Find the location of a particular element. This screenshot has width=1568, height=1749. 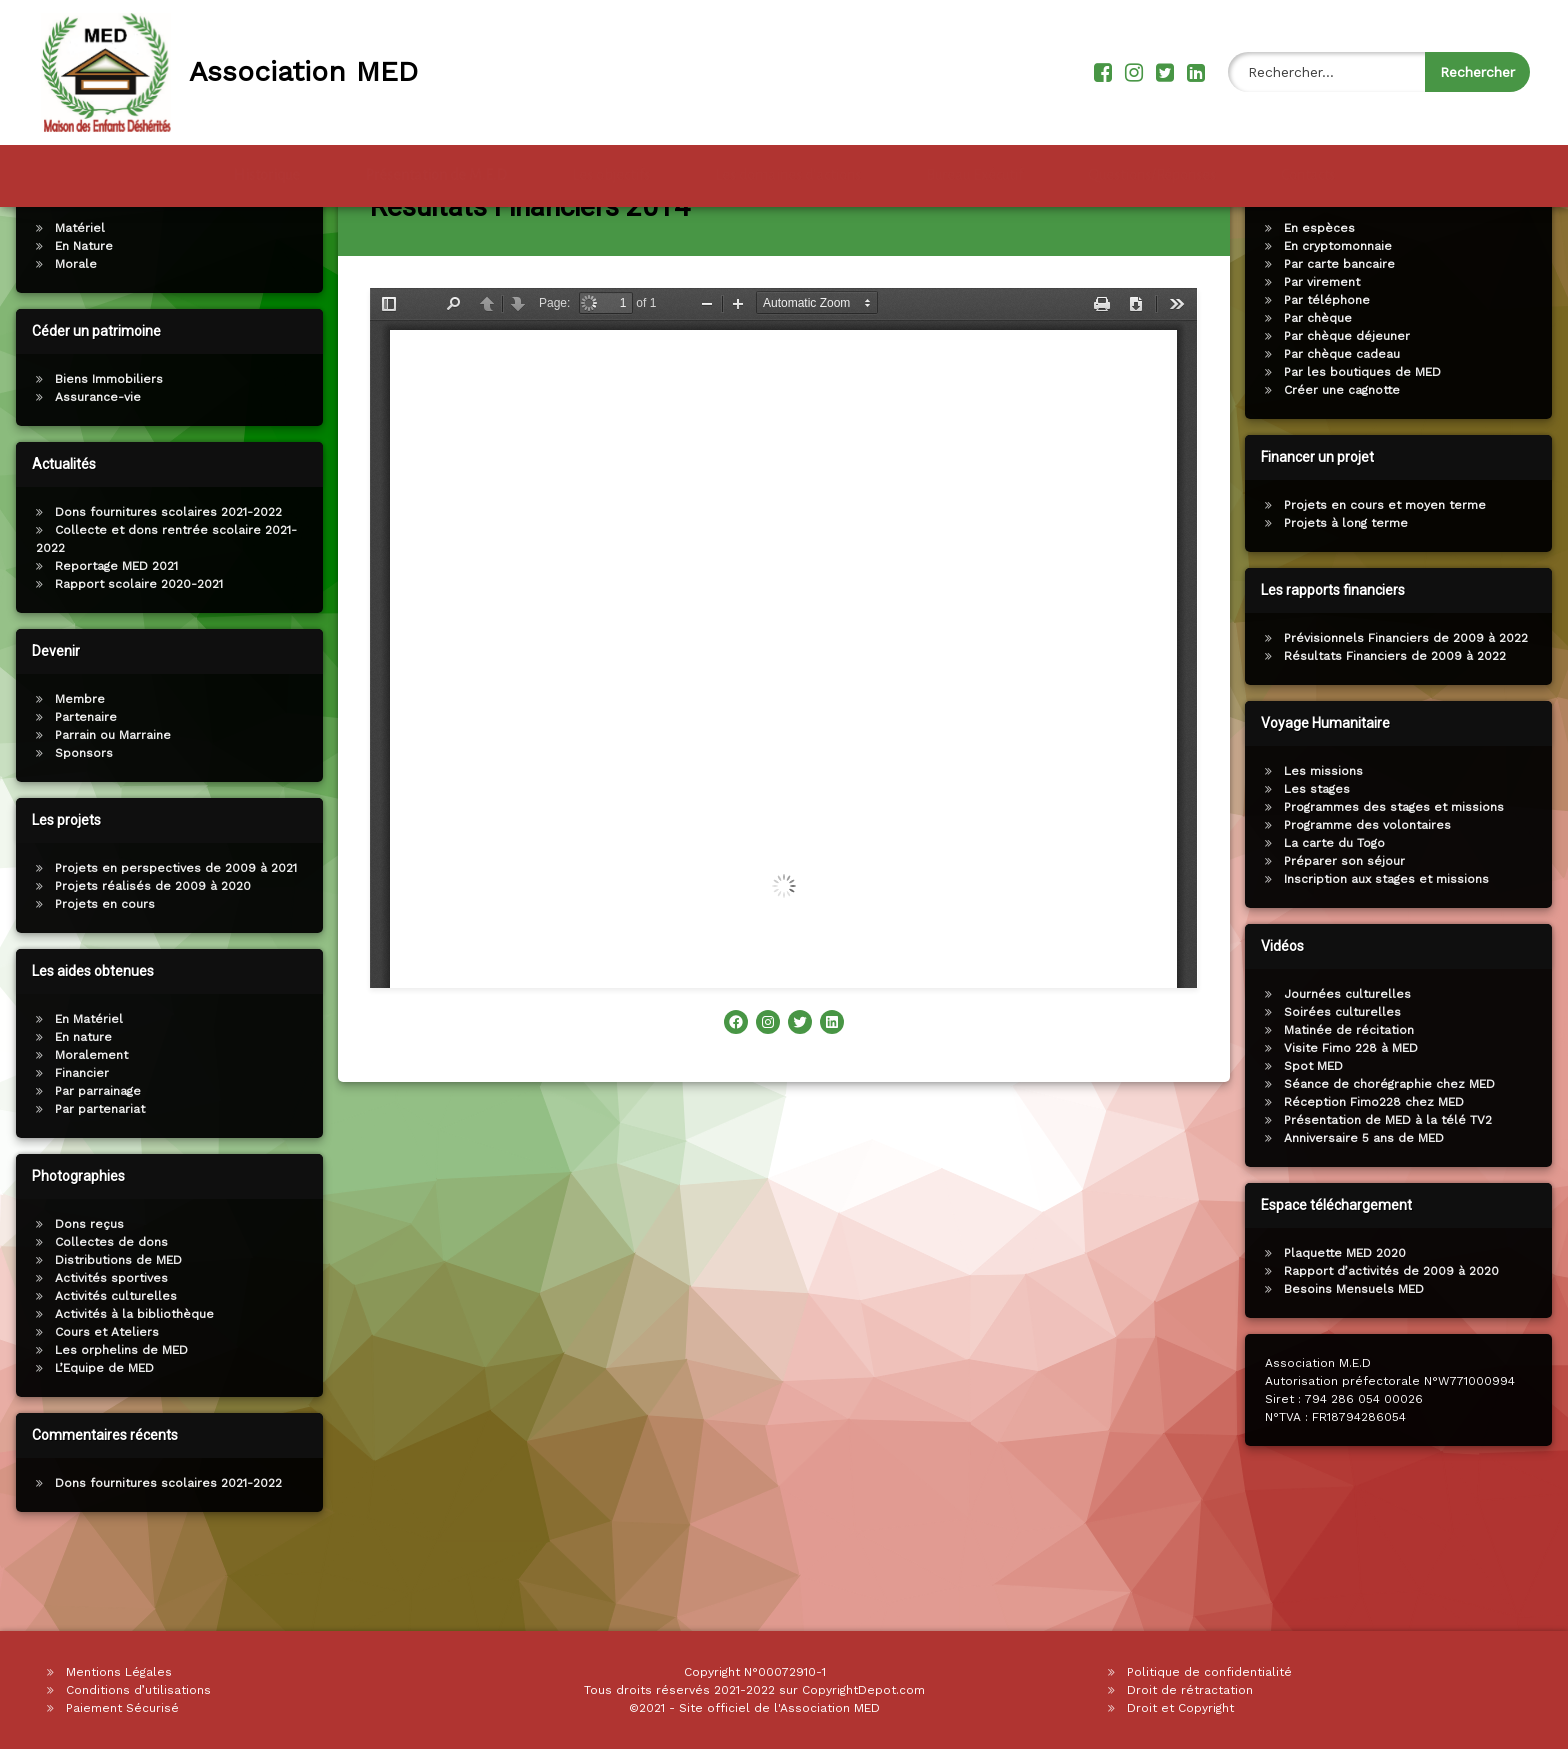

Droit et Copyright is located at coordinates (1180, 1708).